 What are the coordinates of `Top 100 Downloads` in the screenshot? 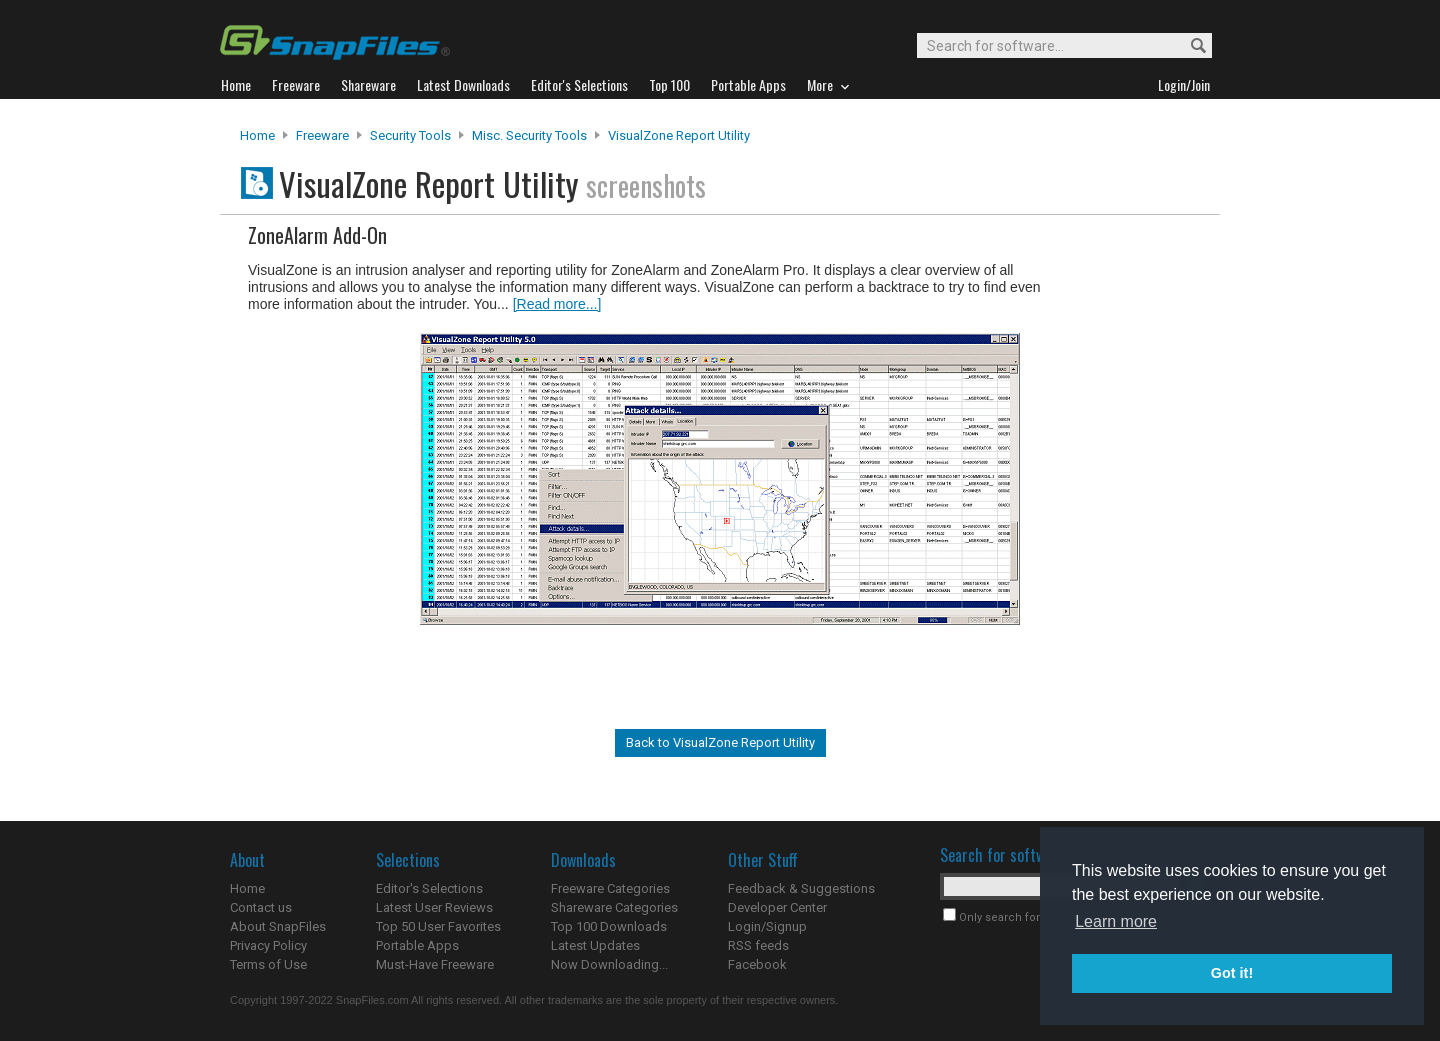 It's located at (609, 926).